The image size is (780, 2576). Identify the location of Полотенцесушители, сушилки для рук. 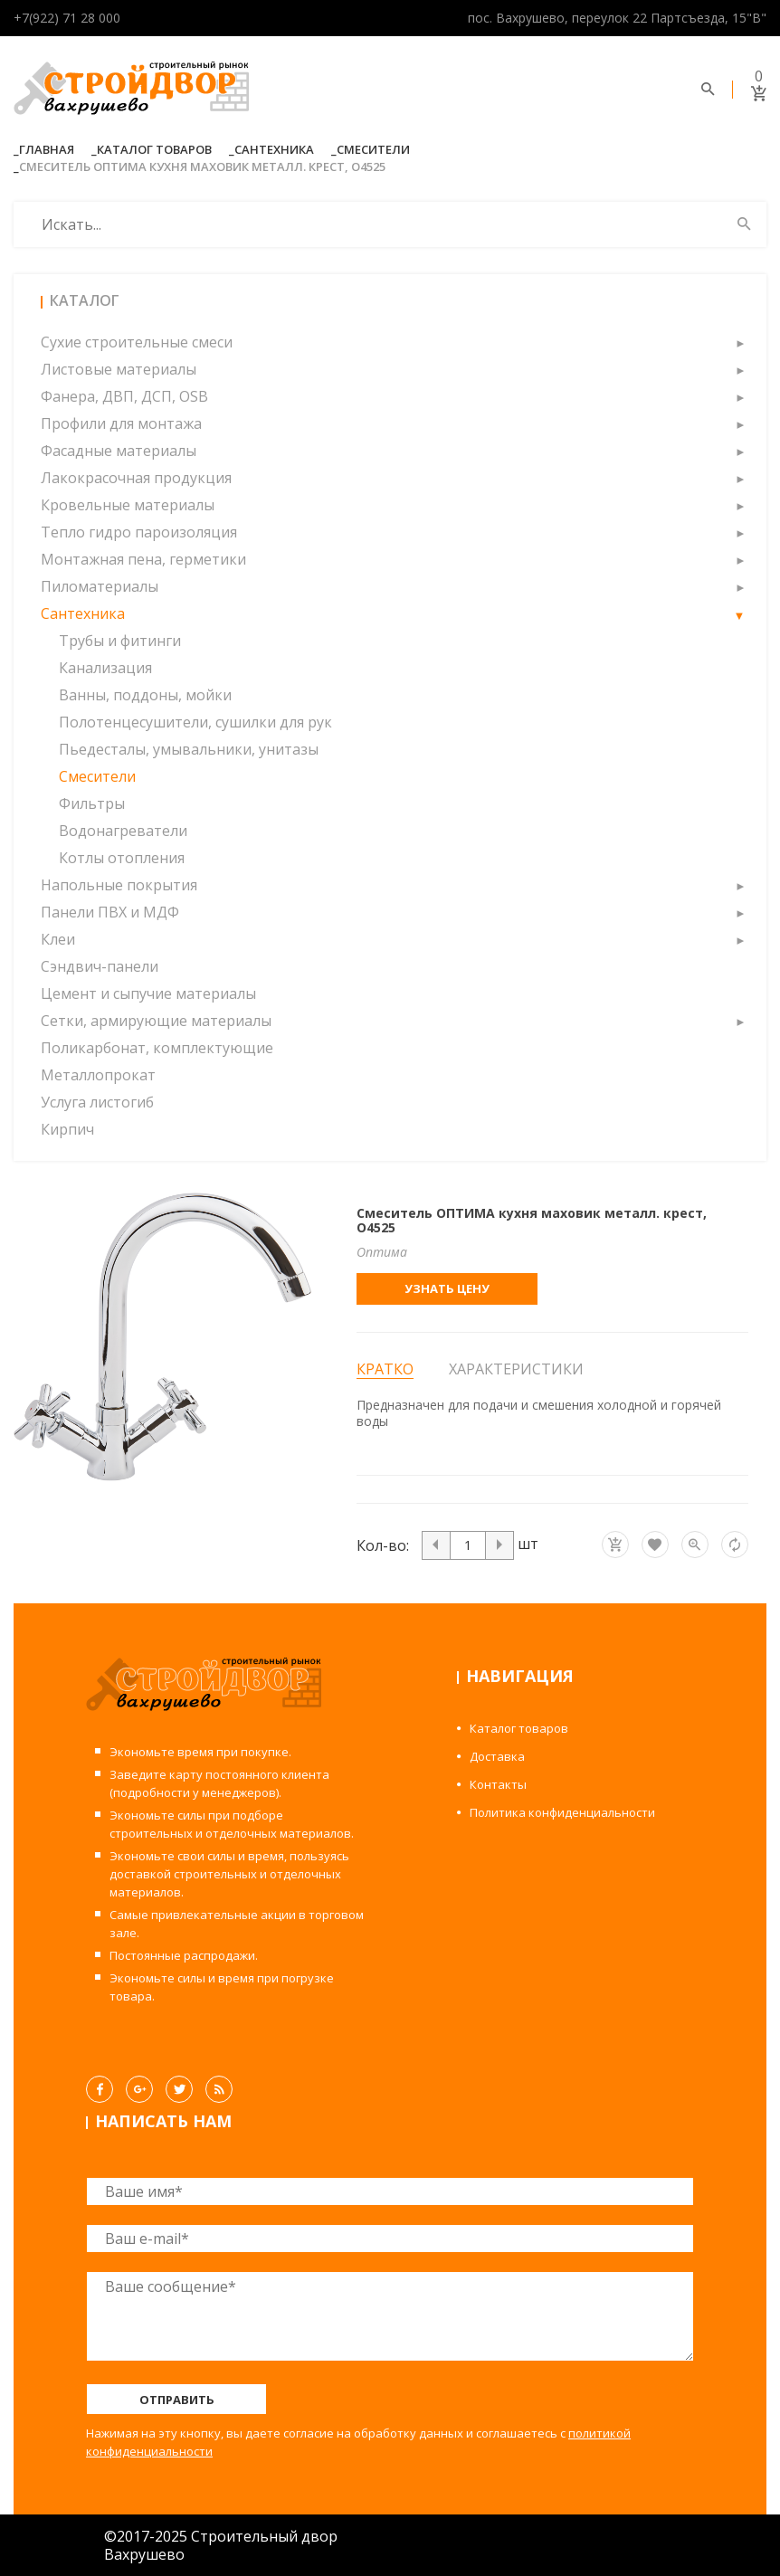
(195, 722).